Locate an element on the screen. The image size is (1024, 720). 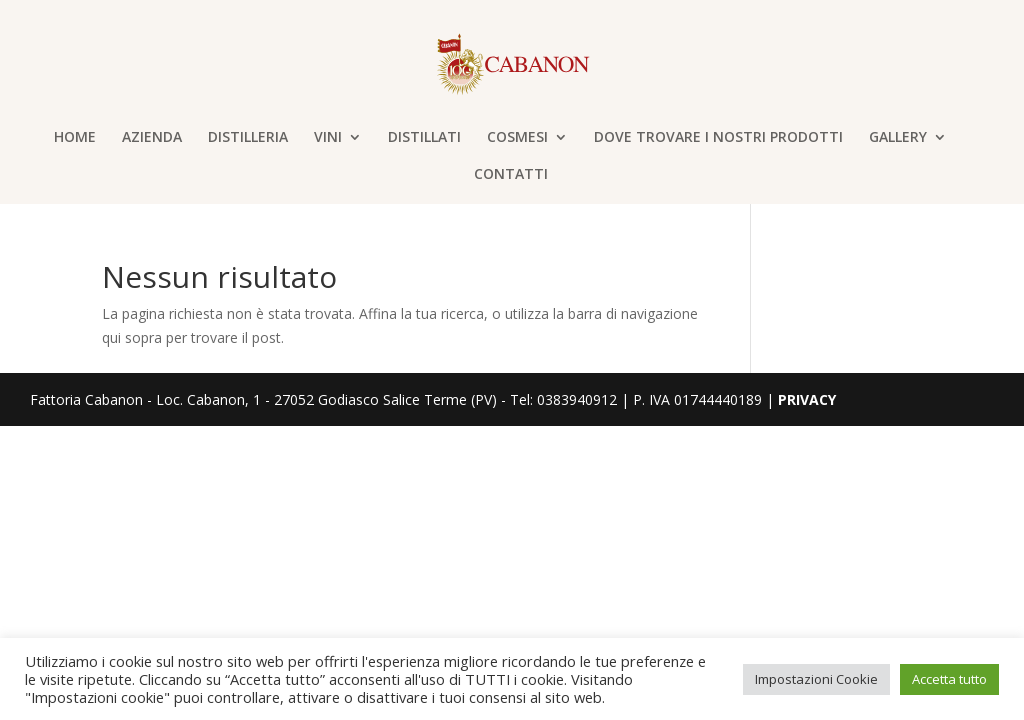
DOVE TROVARE I NOSTRI PRODOTTI is located at coordinates (718, 138).